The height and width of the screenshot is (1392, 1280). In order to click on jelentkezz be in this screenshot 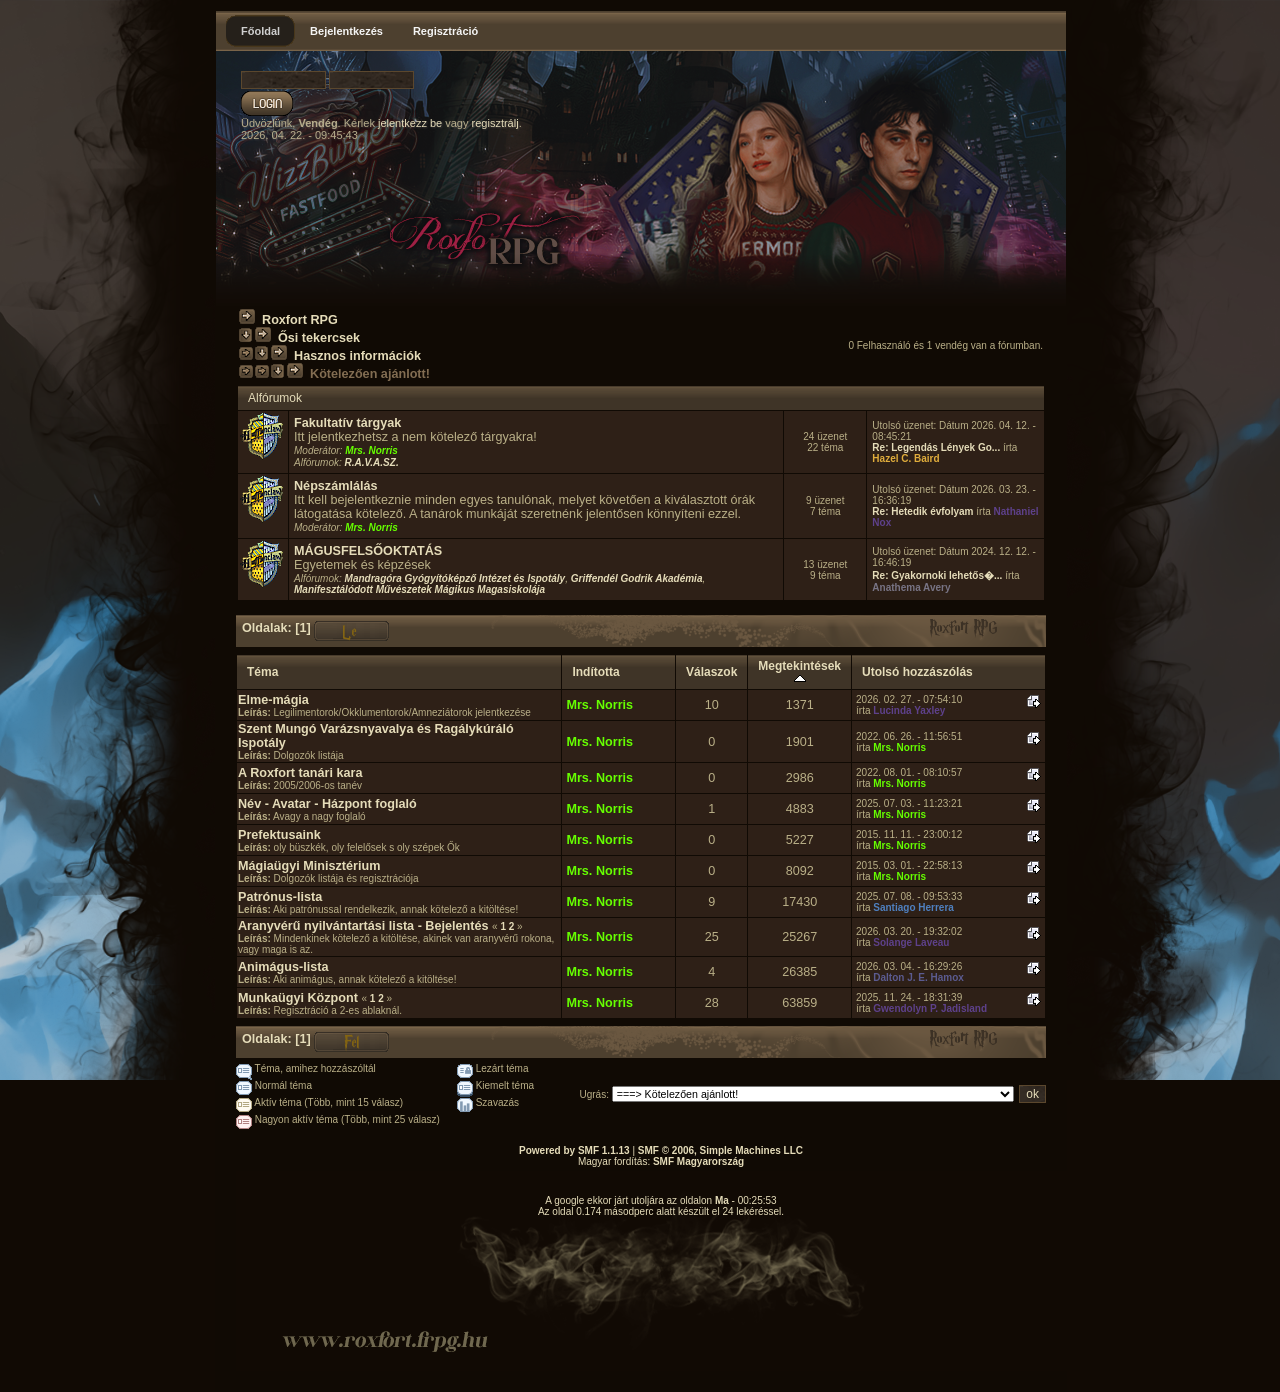, I will do `click(410, 123)`.